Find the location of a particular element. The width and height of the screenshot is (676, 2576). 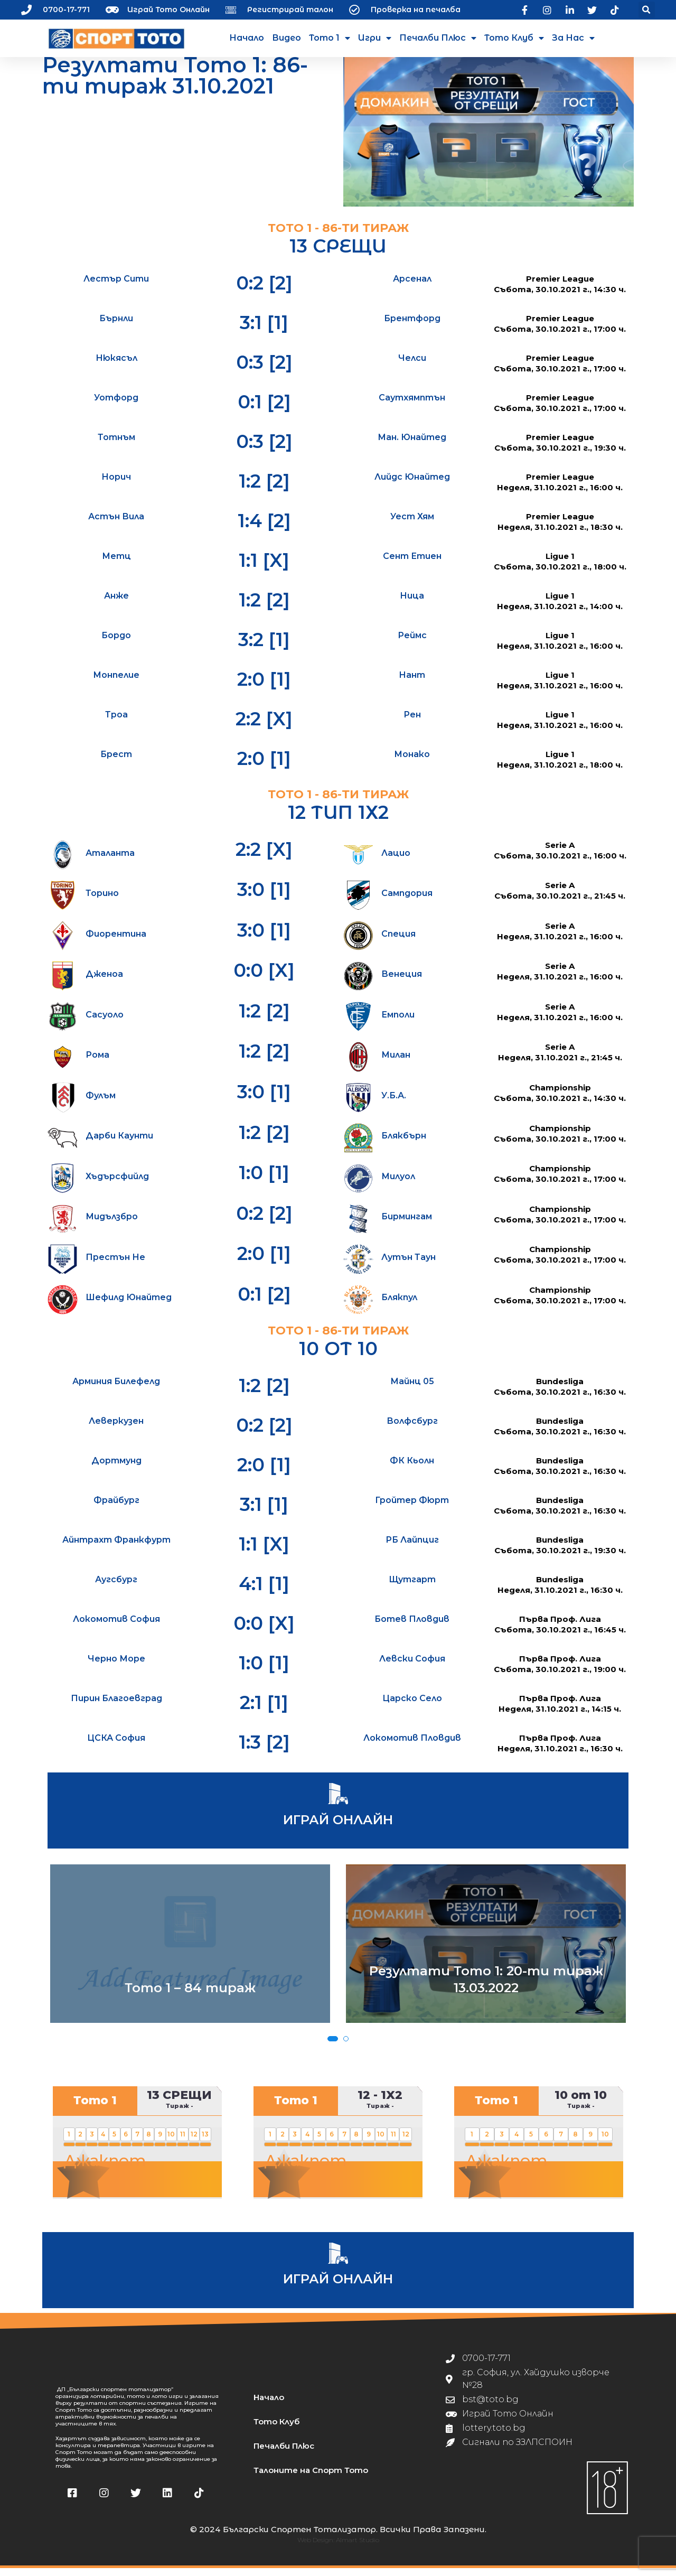

Начало is located at coordinates (246, 38).